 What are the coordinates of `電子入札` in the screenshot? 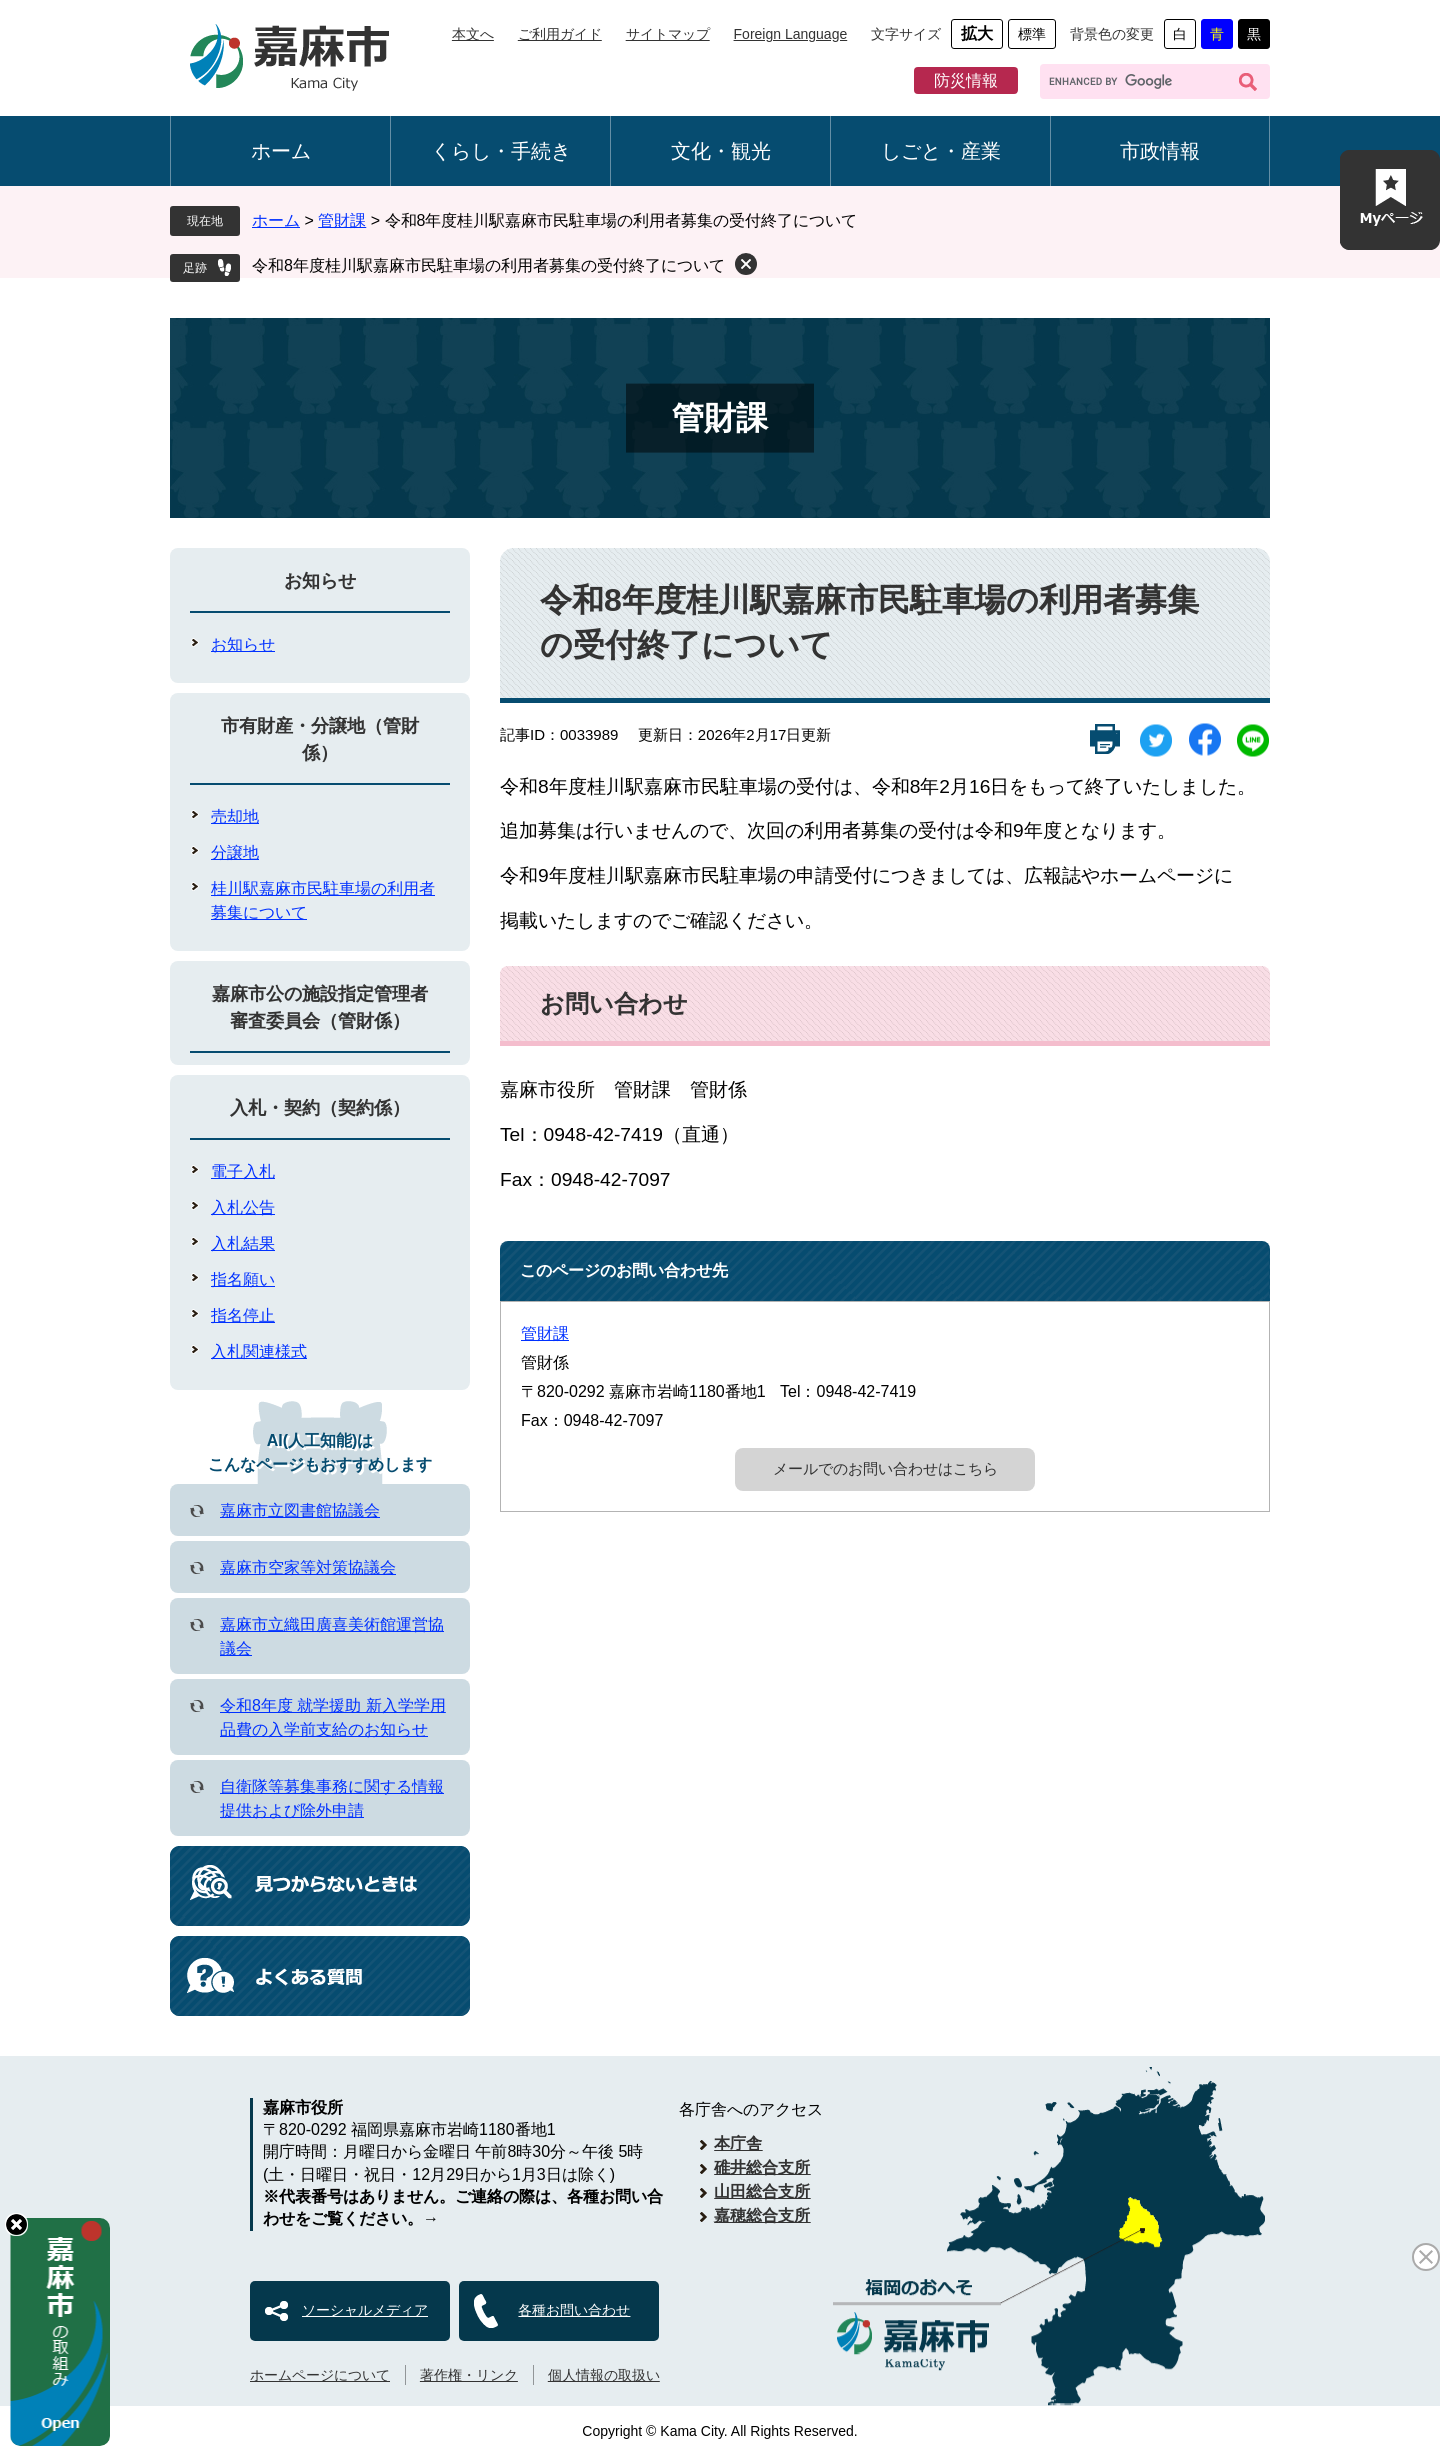 It's located at (243, 1171).